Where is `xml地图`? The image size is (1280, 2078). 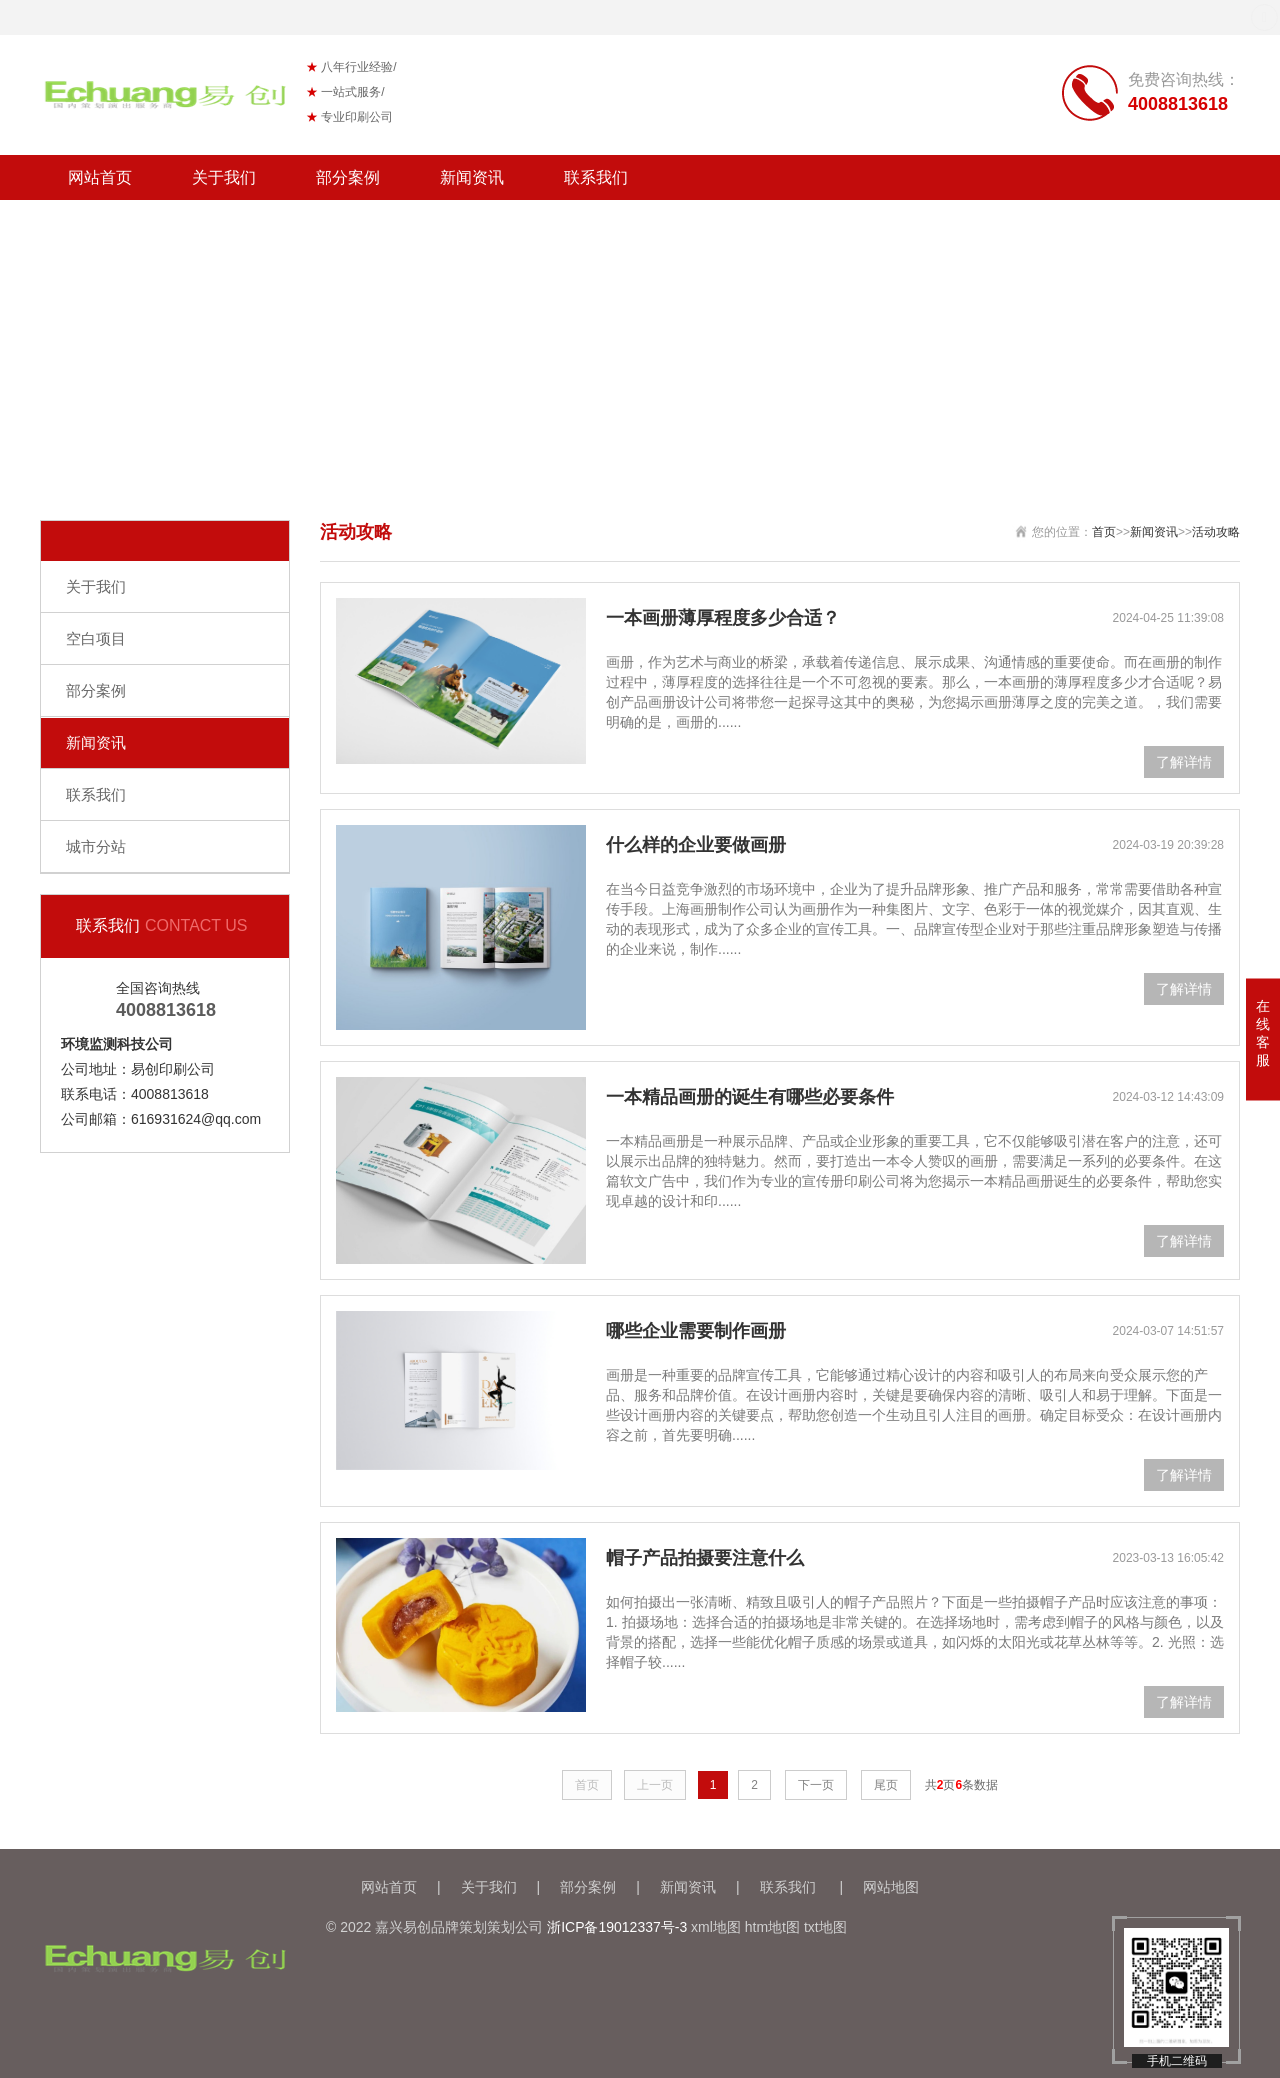 xml地图 is located at coordinates (716, 1927).